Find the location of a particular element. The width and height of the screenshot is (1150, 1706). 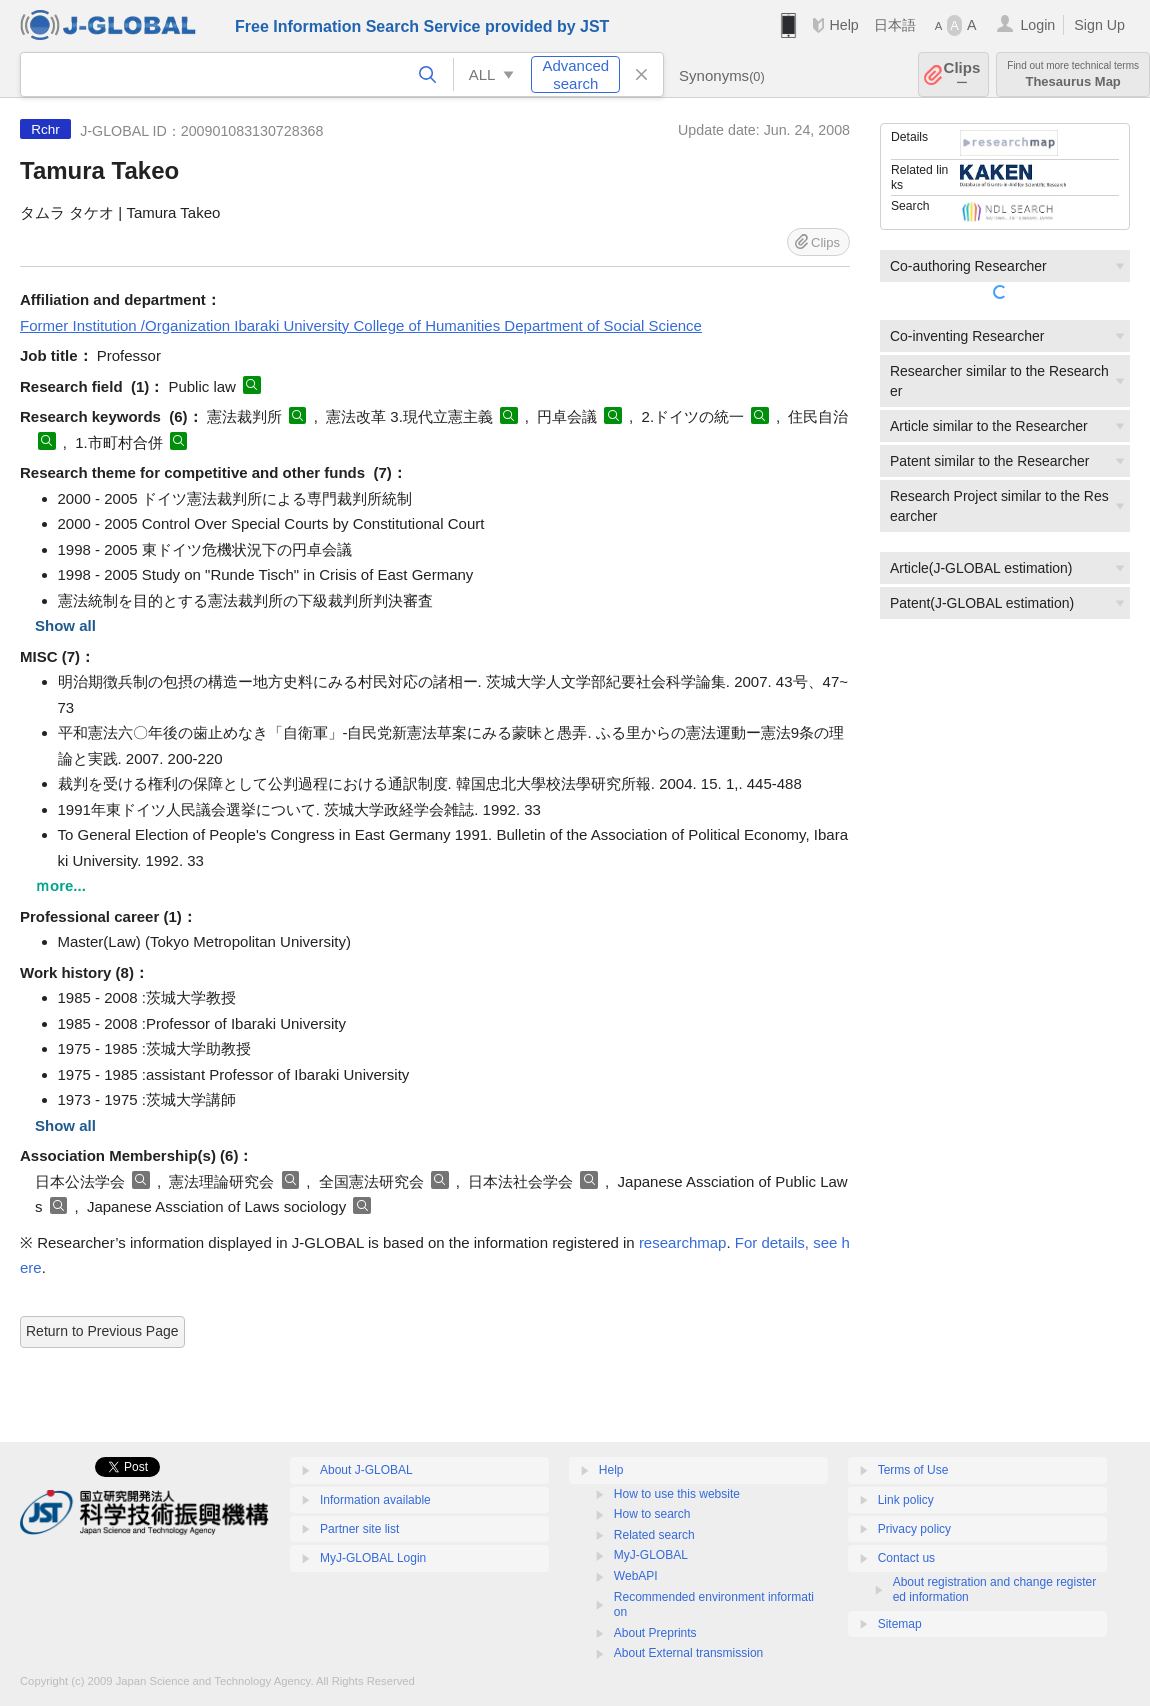

About J-GLOBAL is located at coordinates (366, 1470).